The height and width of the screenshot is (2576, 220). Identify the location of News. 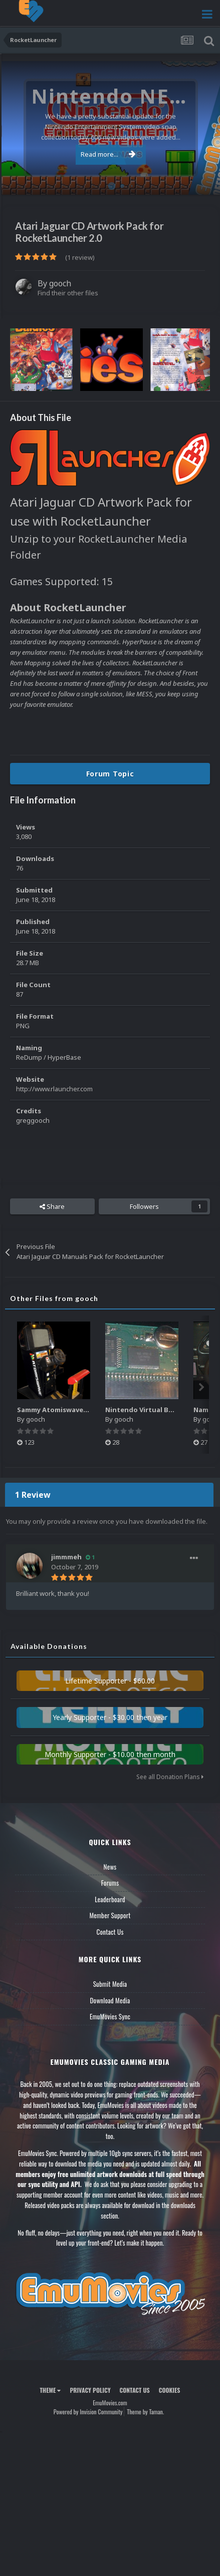
(110, 1867).